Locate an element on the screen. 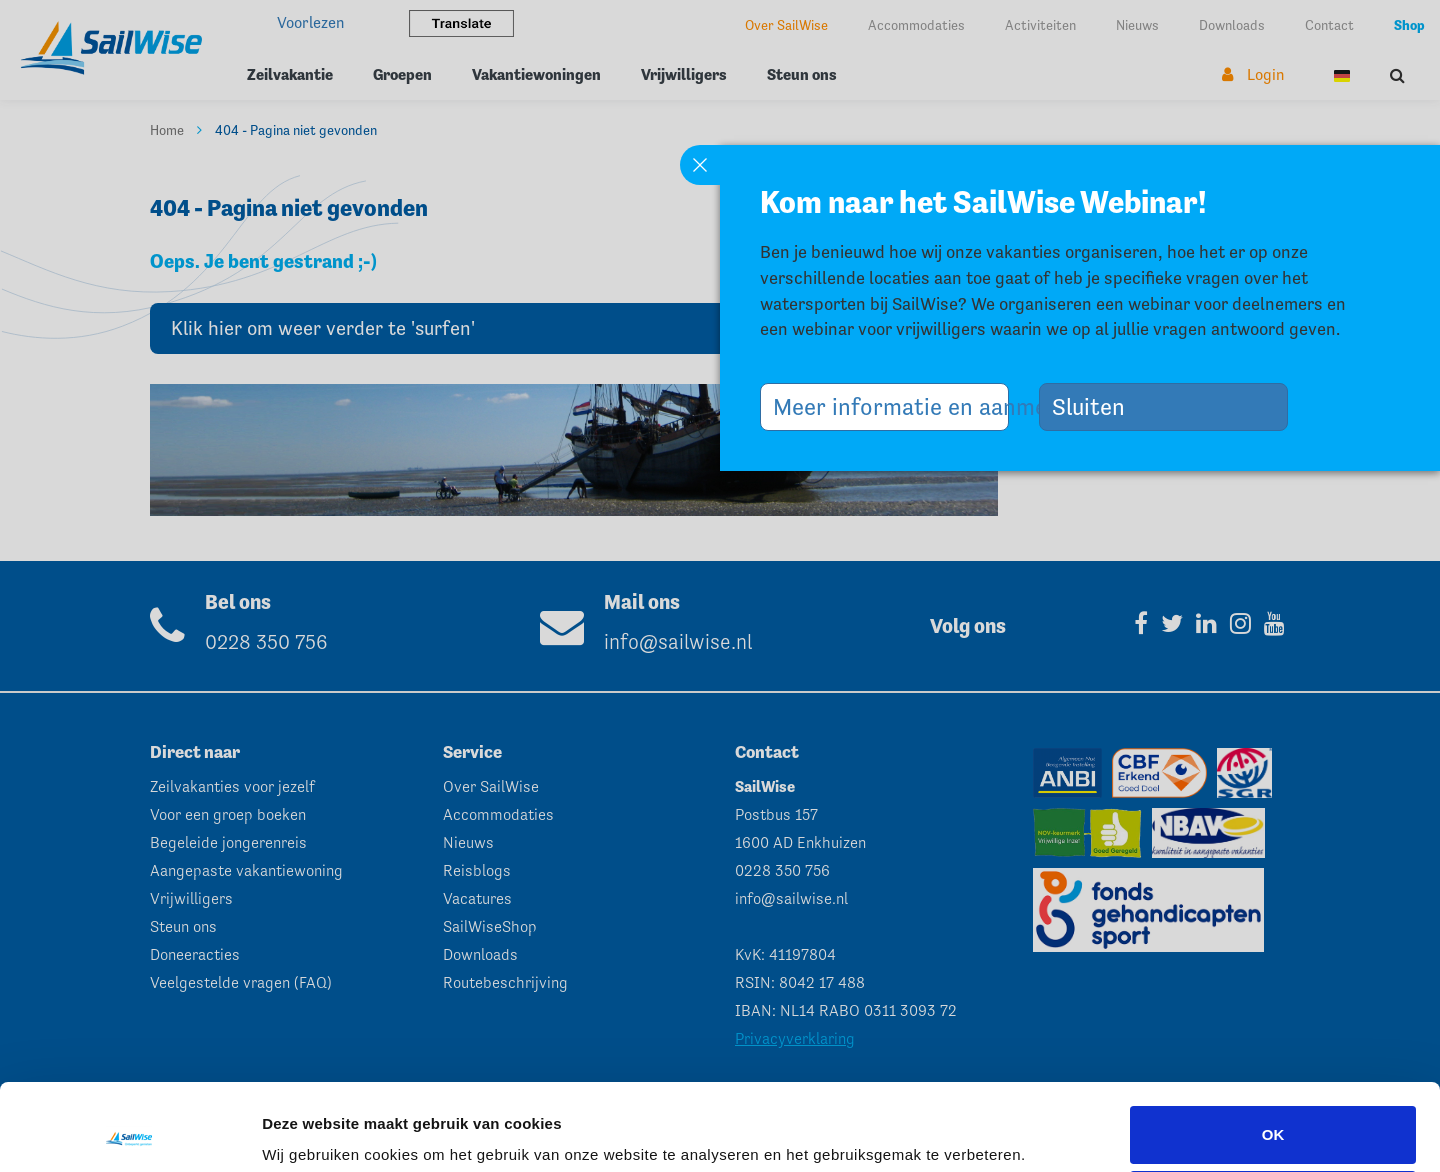  OK is located at coordinates (1273, 1053).